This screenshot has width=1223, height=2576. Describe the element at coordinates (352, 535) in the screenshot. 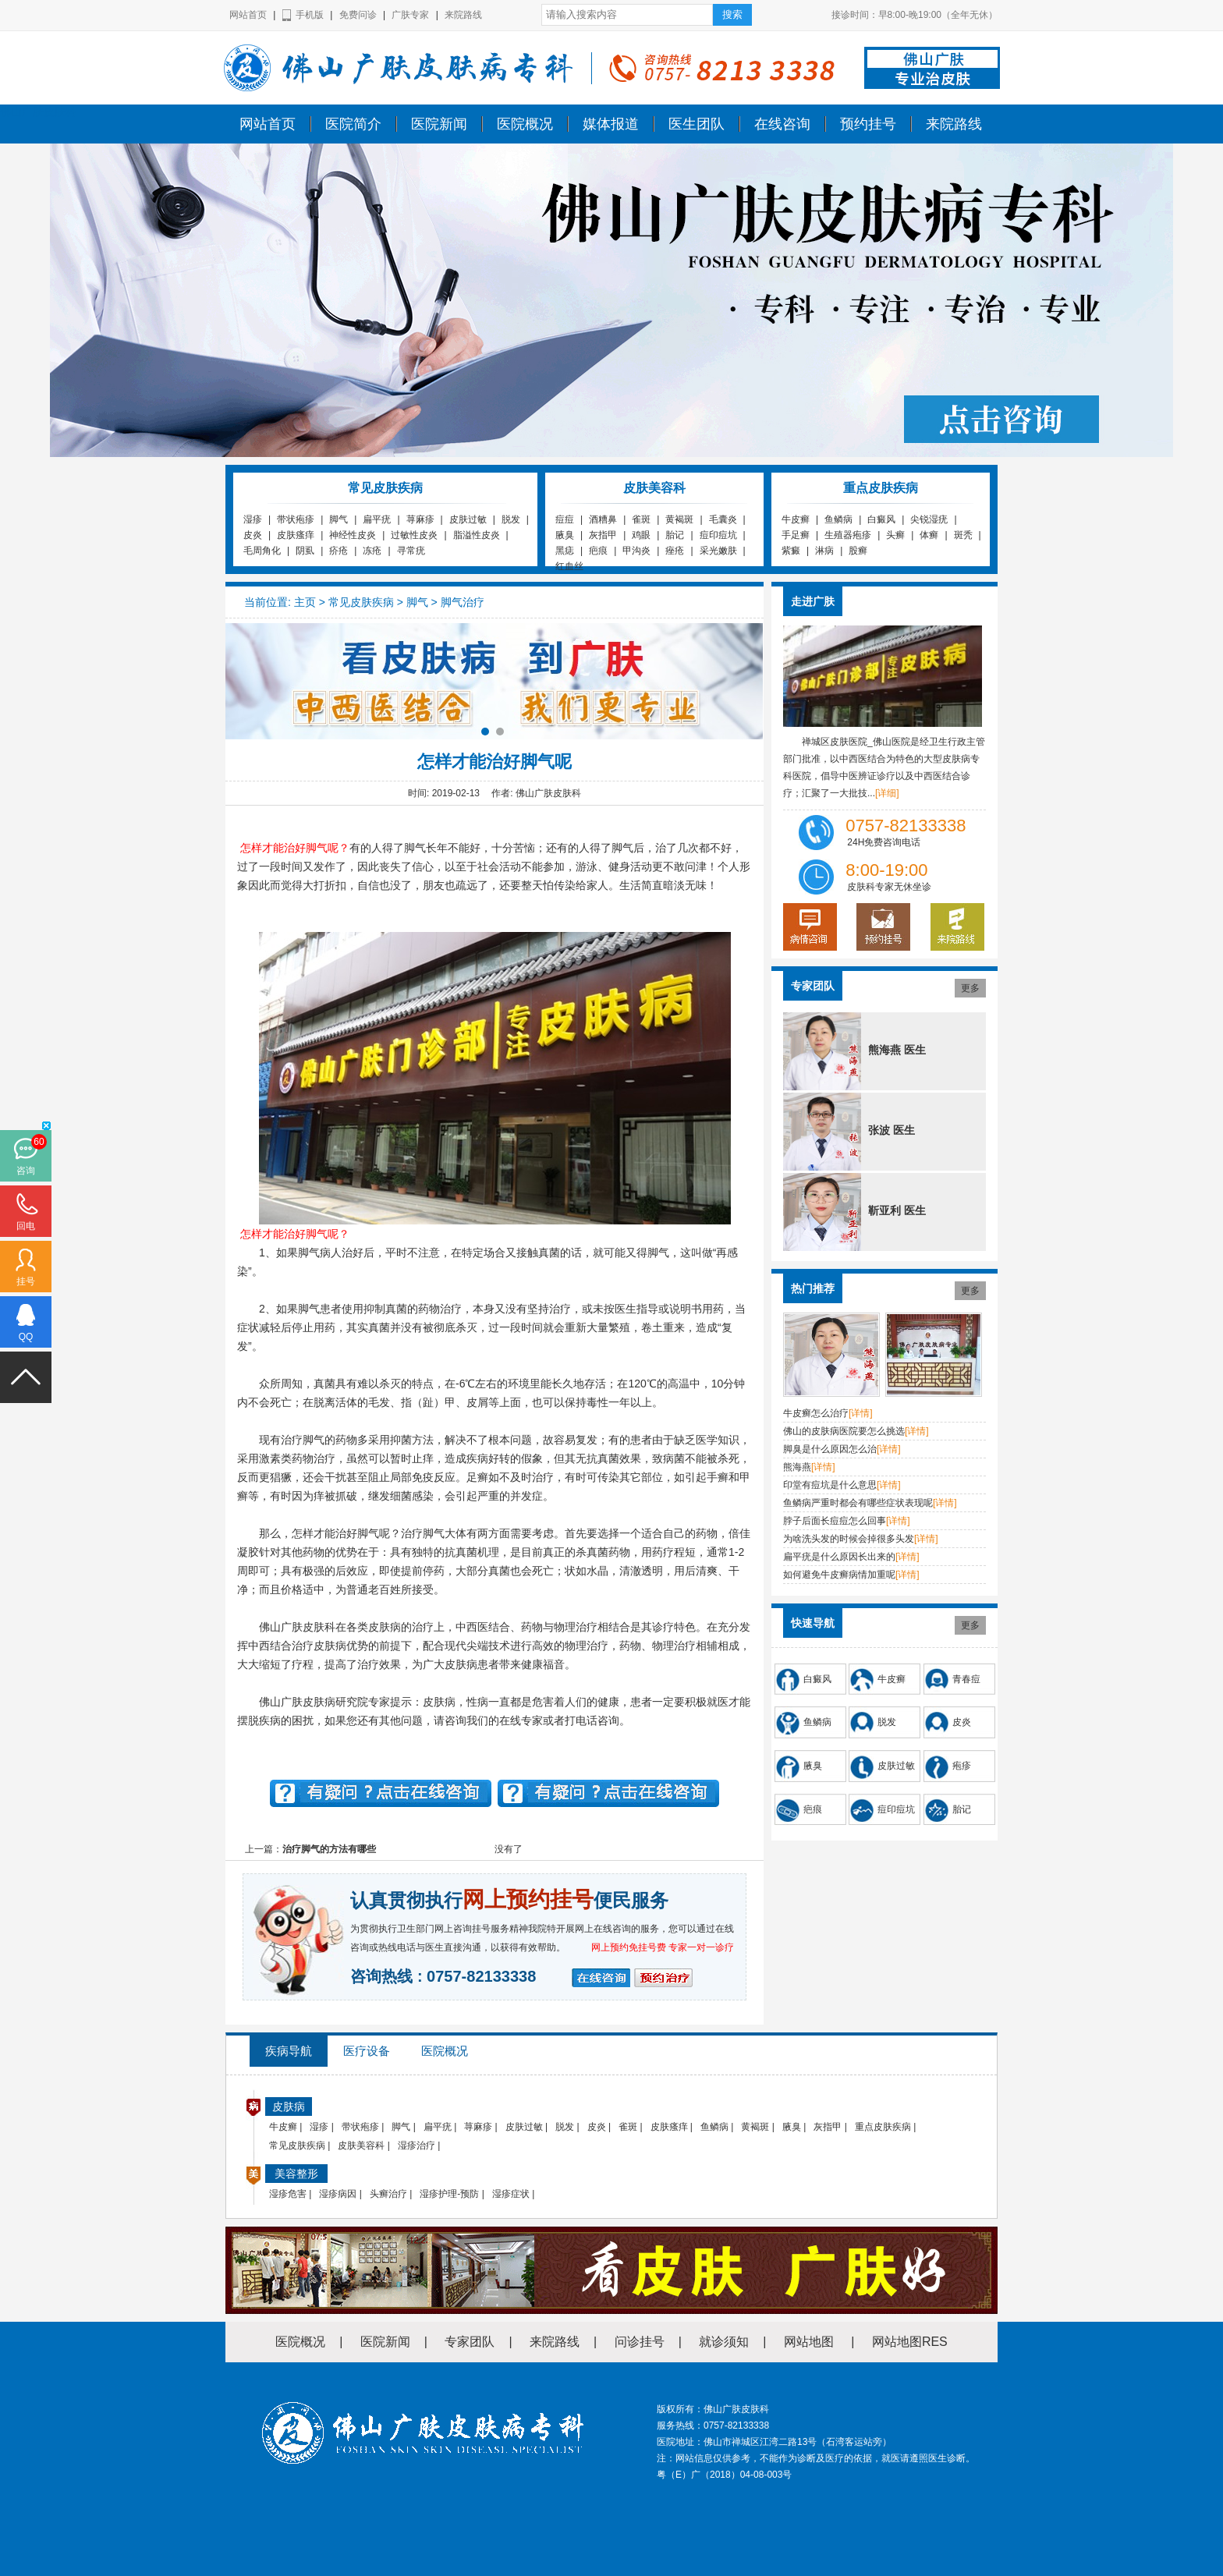

I see `神经性皮炎` at that location.